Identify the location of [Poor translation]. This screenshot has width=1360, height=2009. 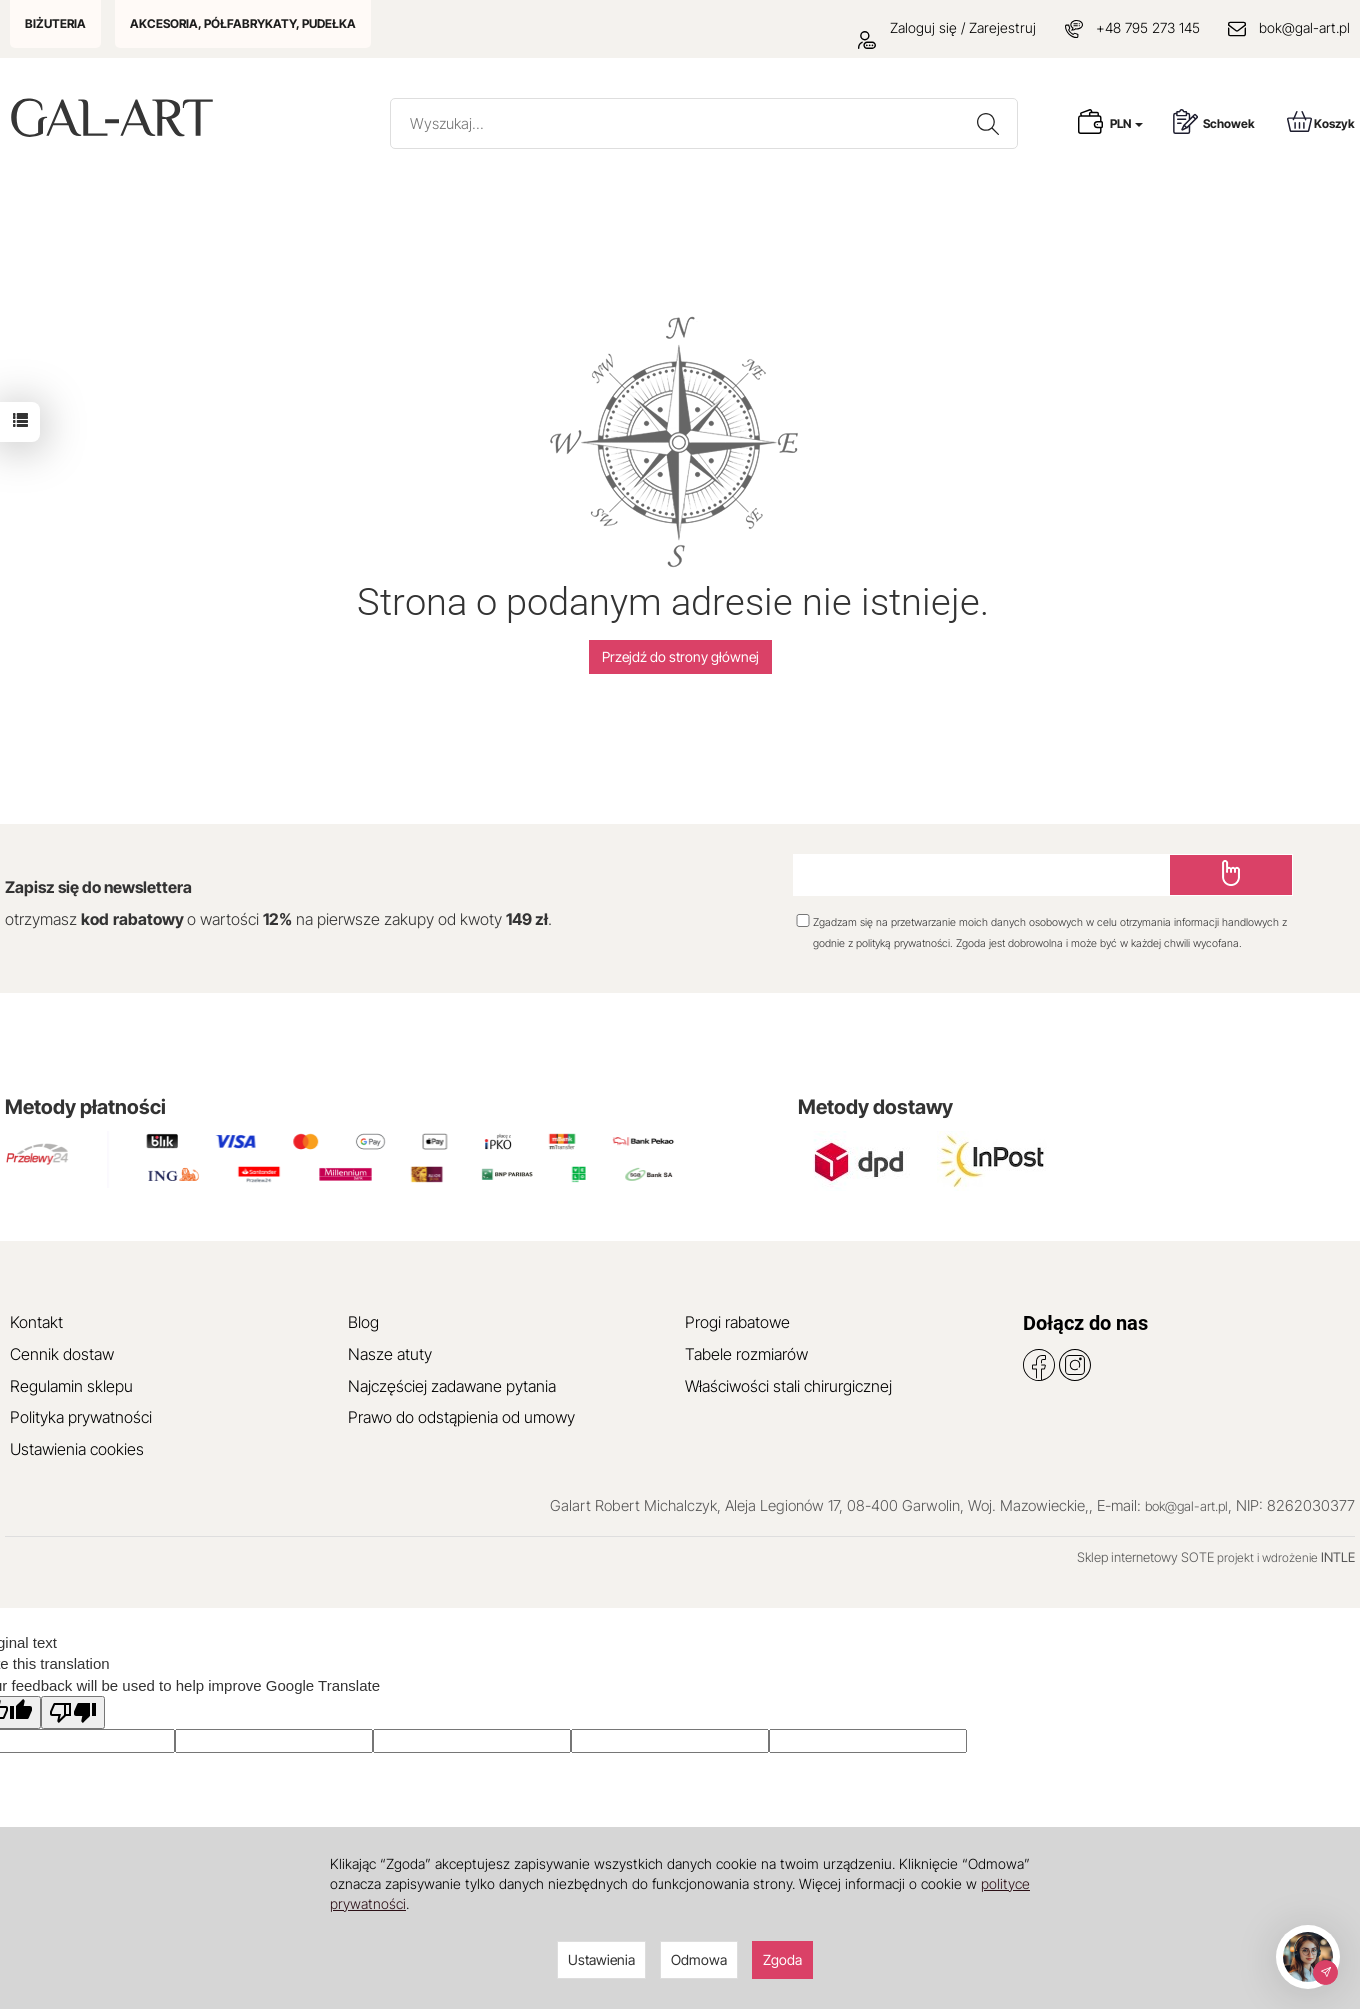
(73, 1712).